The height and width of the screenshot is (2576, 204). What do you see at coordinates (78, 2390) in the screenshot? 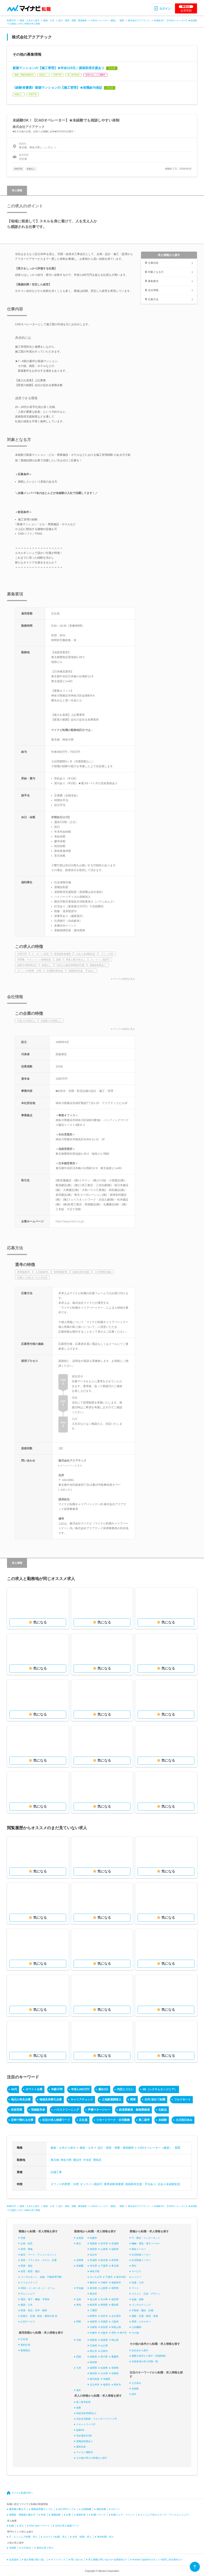
I see `海外` at bounding box center [78, 2390].